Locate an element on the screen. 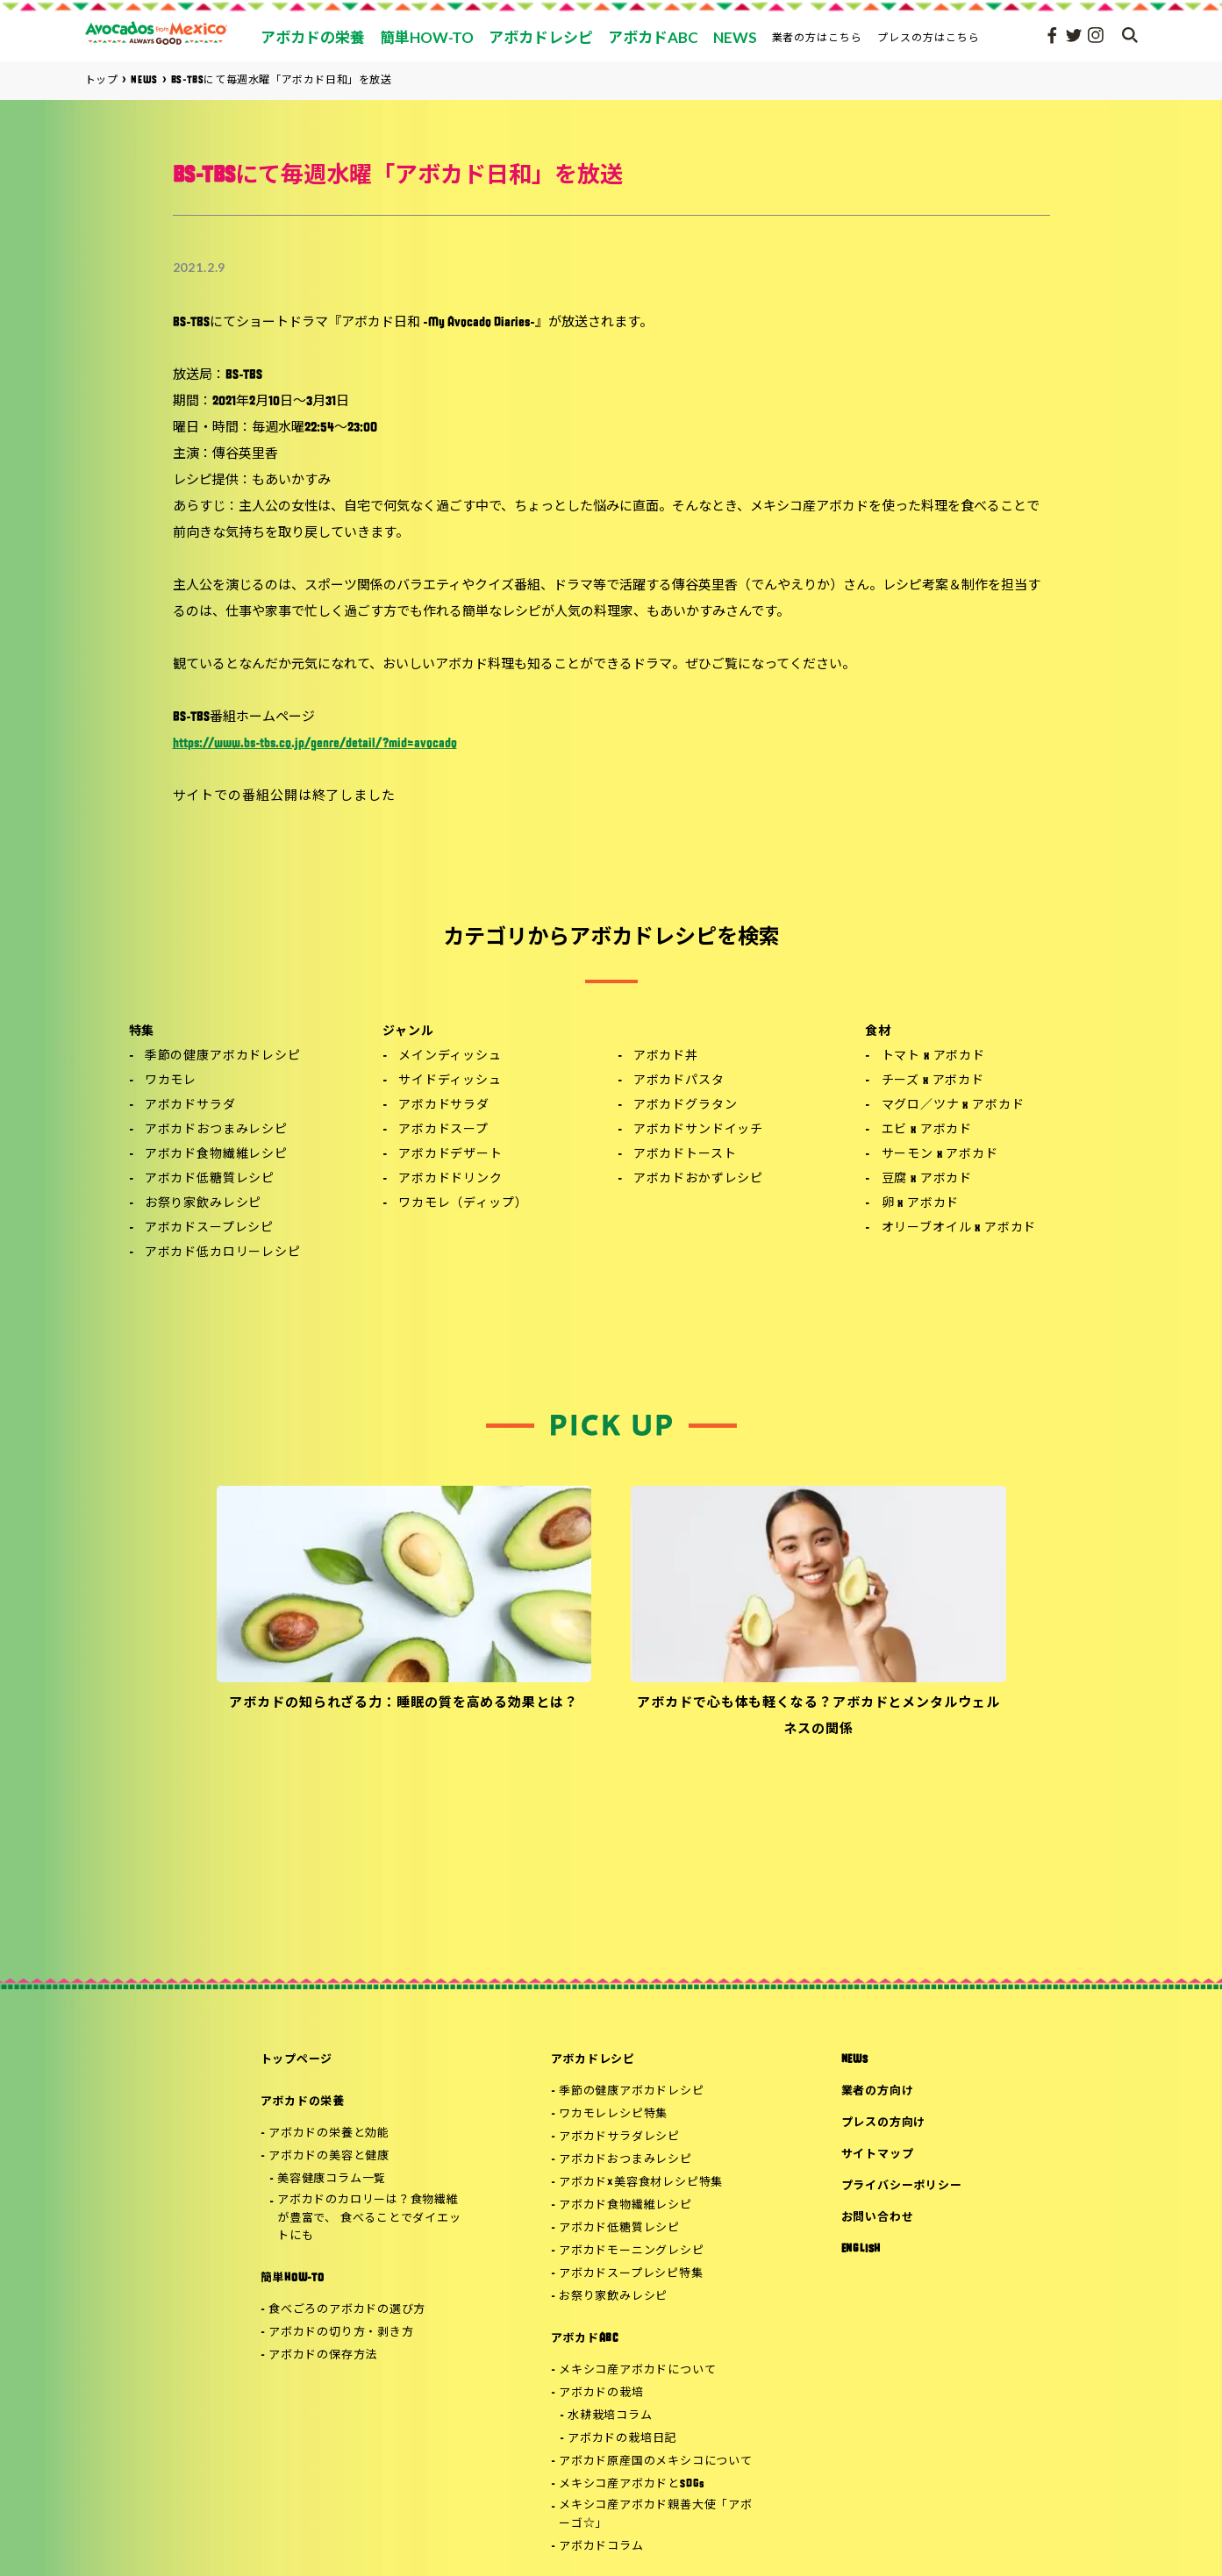 This screenshot has height=2576, width=1222. アボカド食物繊維レシピ is located at coordinates (216, 1154).